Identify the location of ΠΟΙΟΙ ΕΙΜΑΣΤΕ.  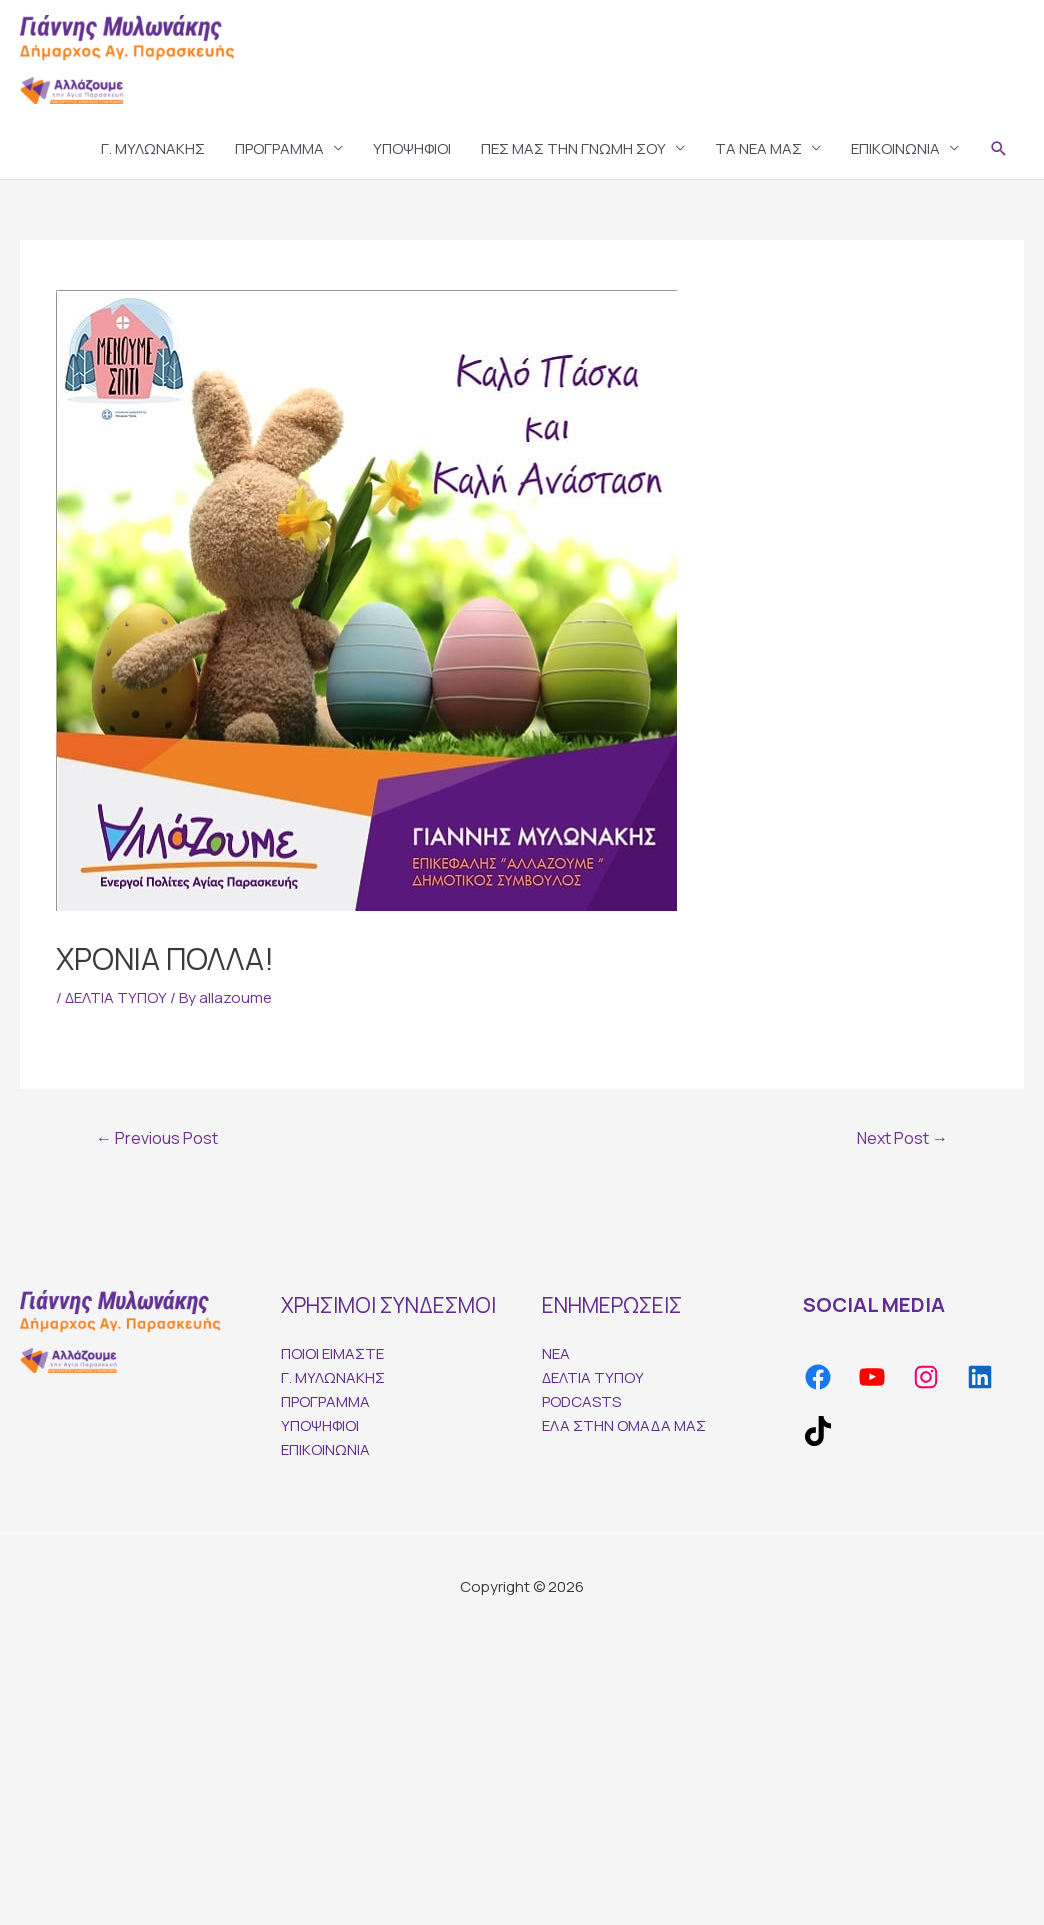
(332, 1353).